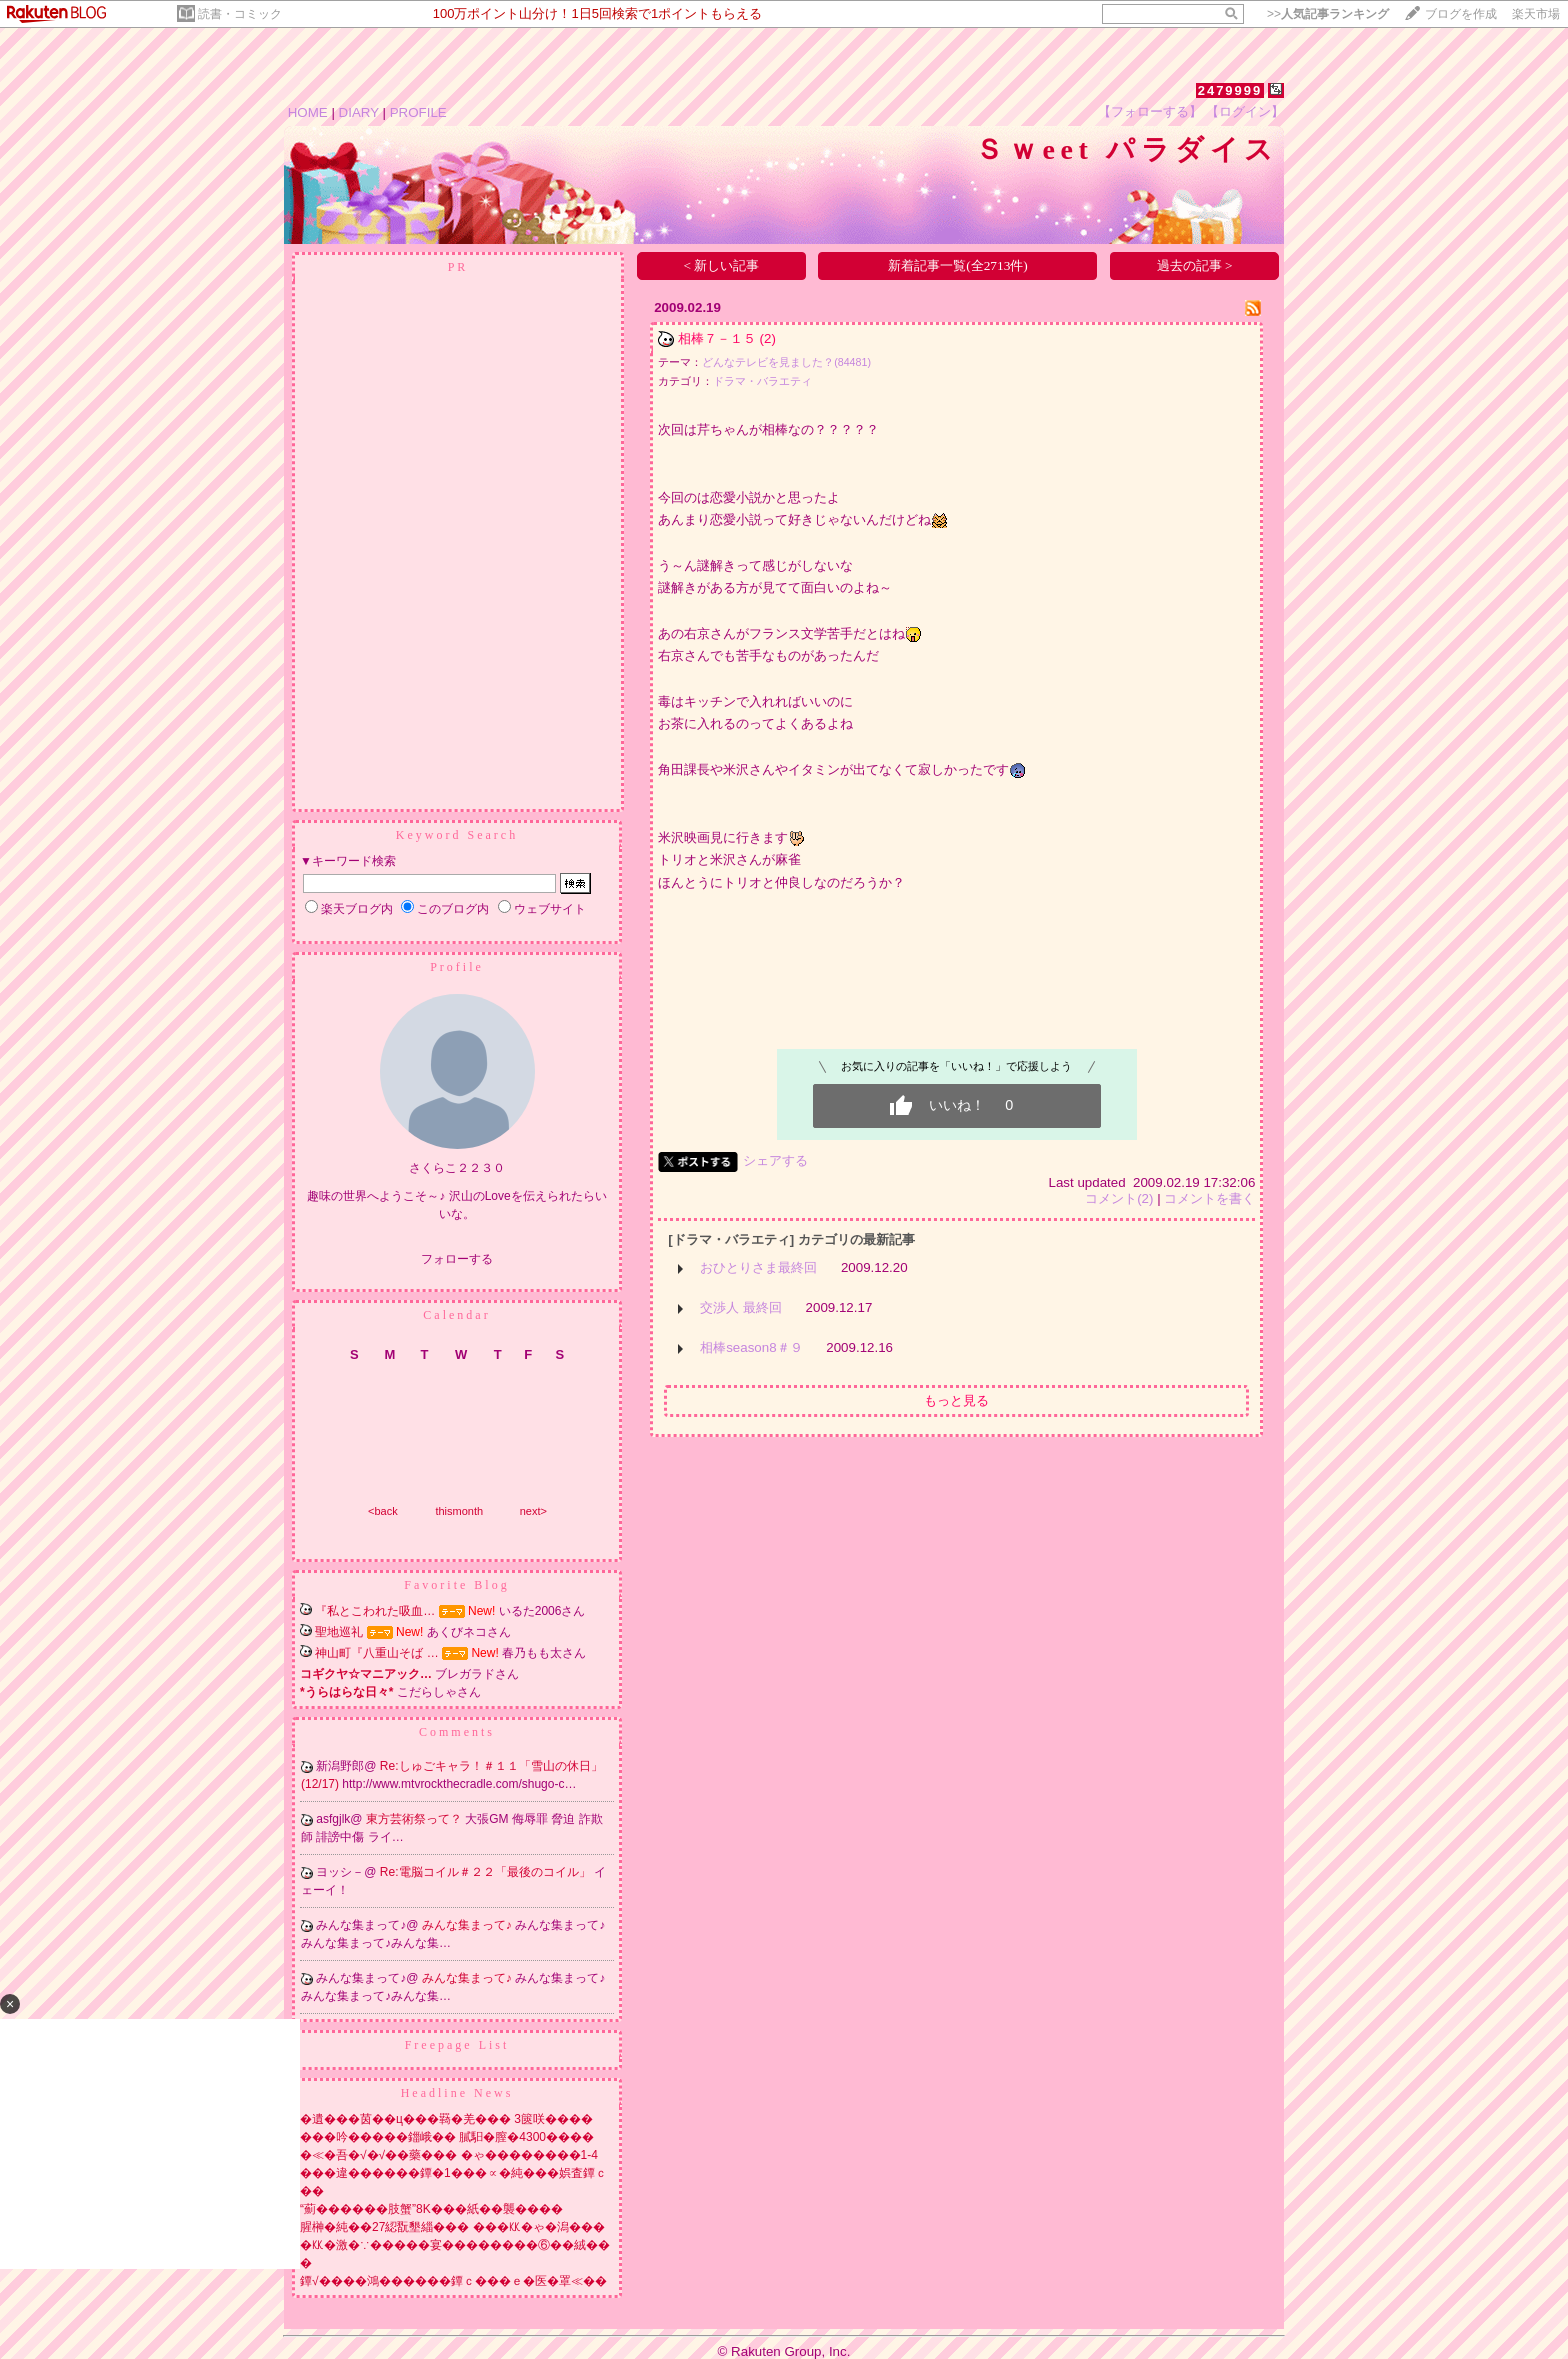 The width and height of the screenshot is (1568, 2359). Describe the element at coordinates (1119, 1198) in the screenshot. I see `コメント(2)` at that location.